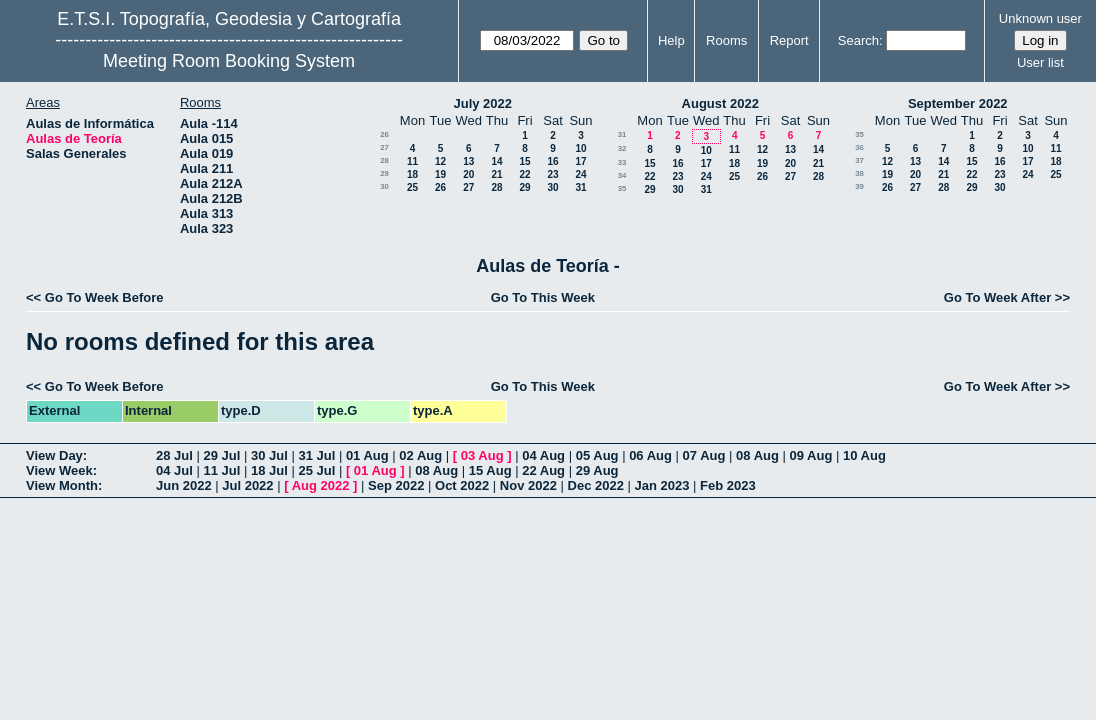 This screenshot has width=1096, height=720. Describe the element at coordinates (316, 455) in the screenshot. I see `31 Jul` at that location.